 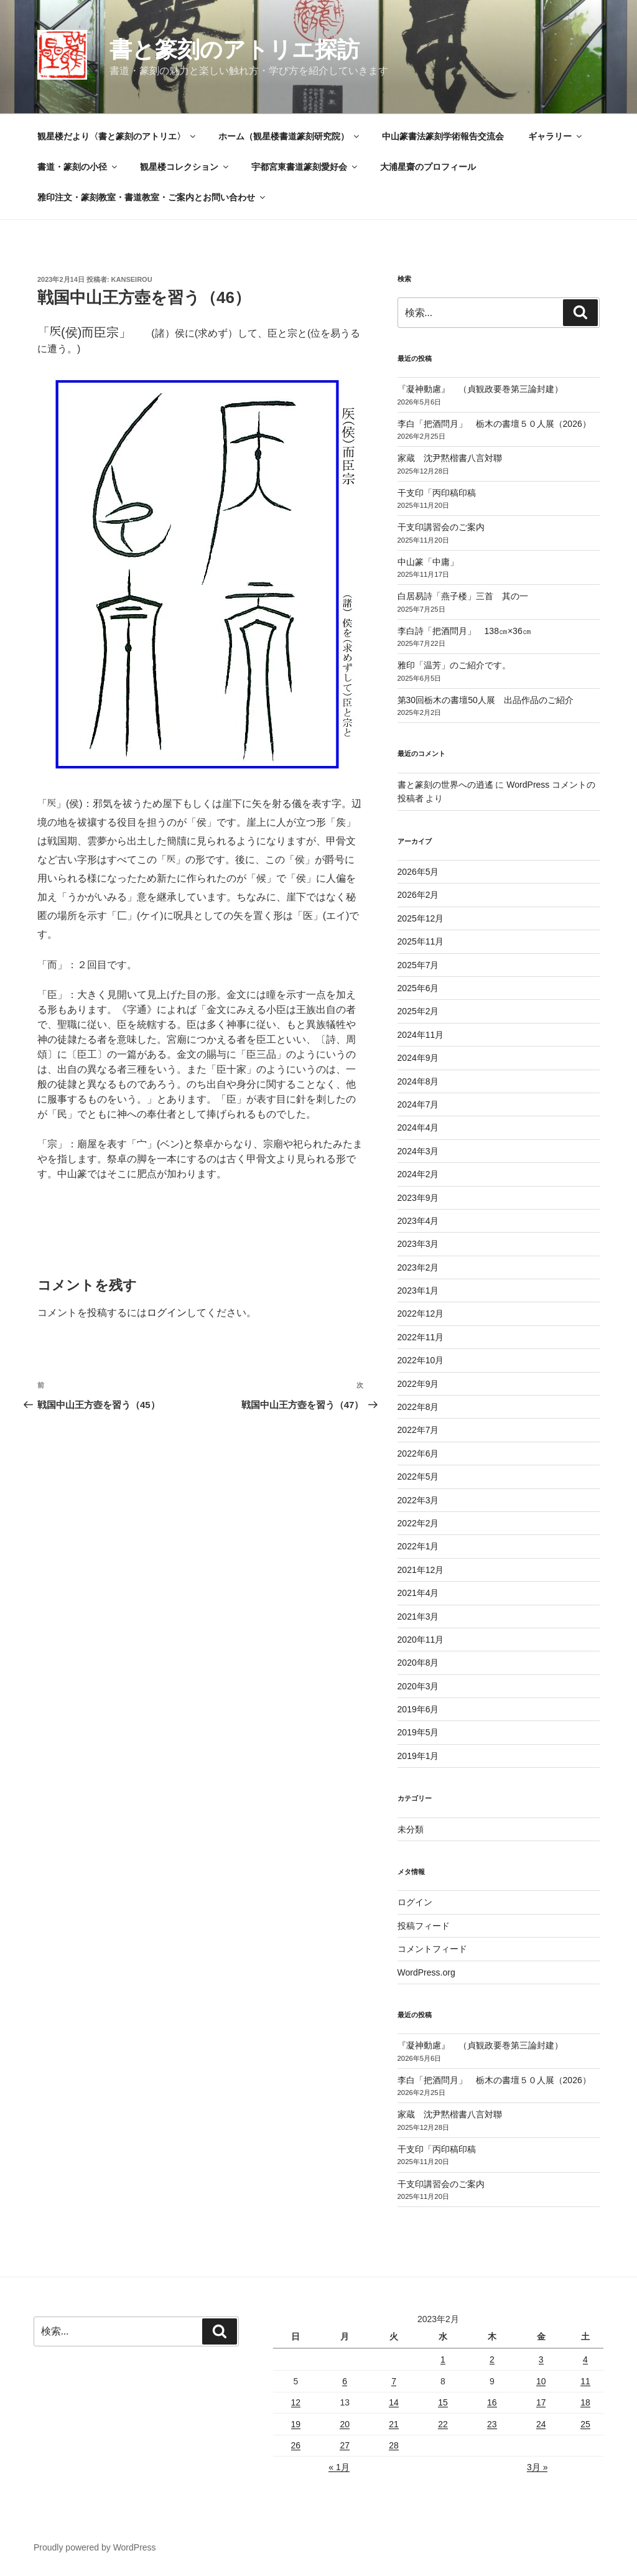 What do you see at coordinates (421, 1640) in the screenshot?
I see `2020年11月` at bounding box center [421, 1640].